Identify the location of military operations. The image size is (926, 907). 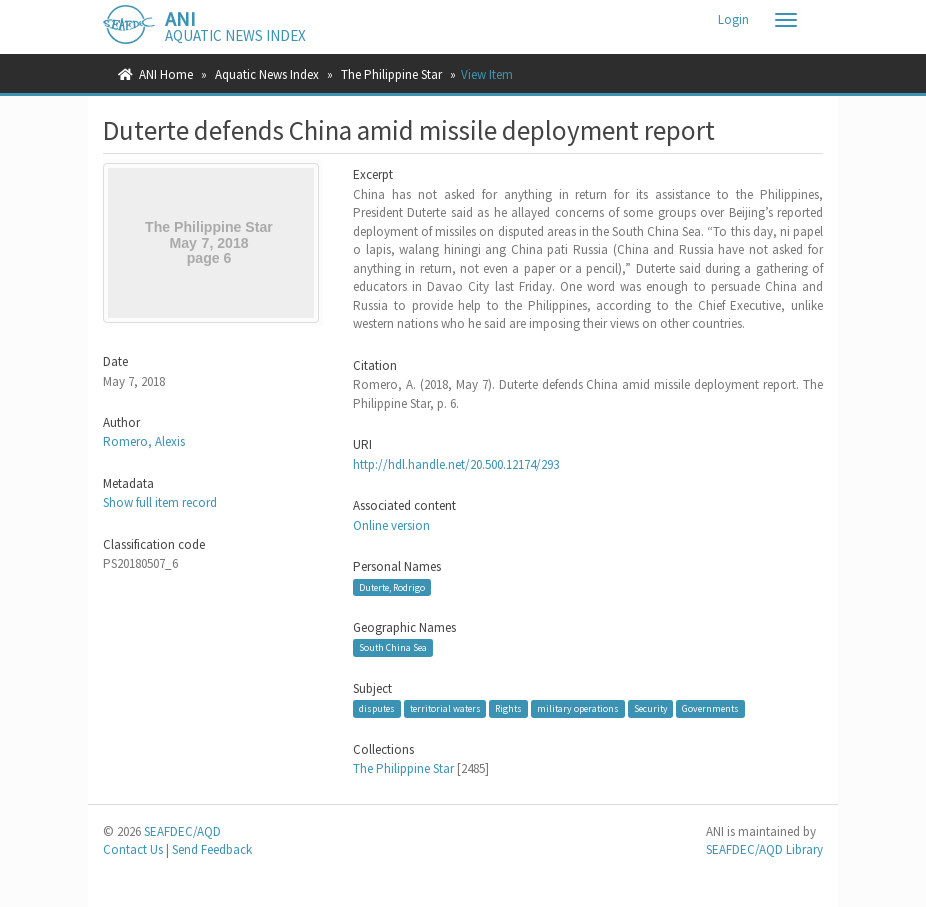
(578, 708).